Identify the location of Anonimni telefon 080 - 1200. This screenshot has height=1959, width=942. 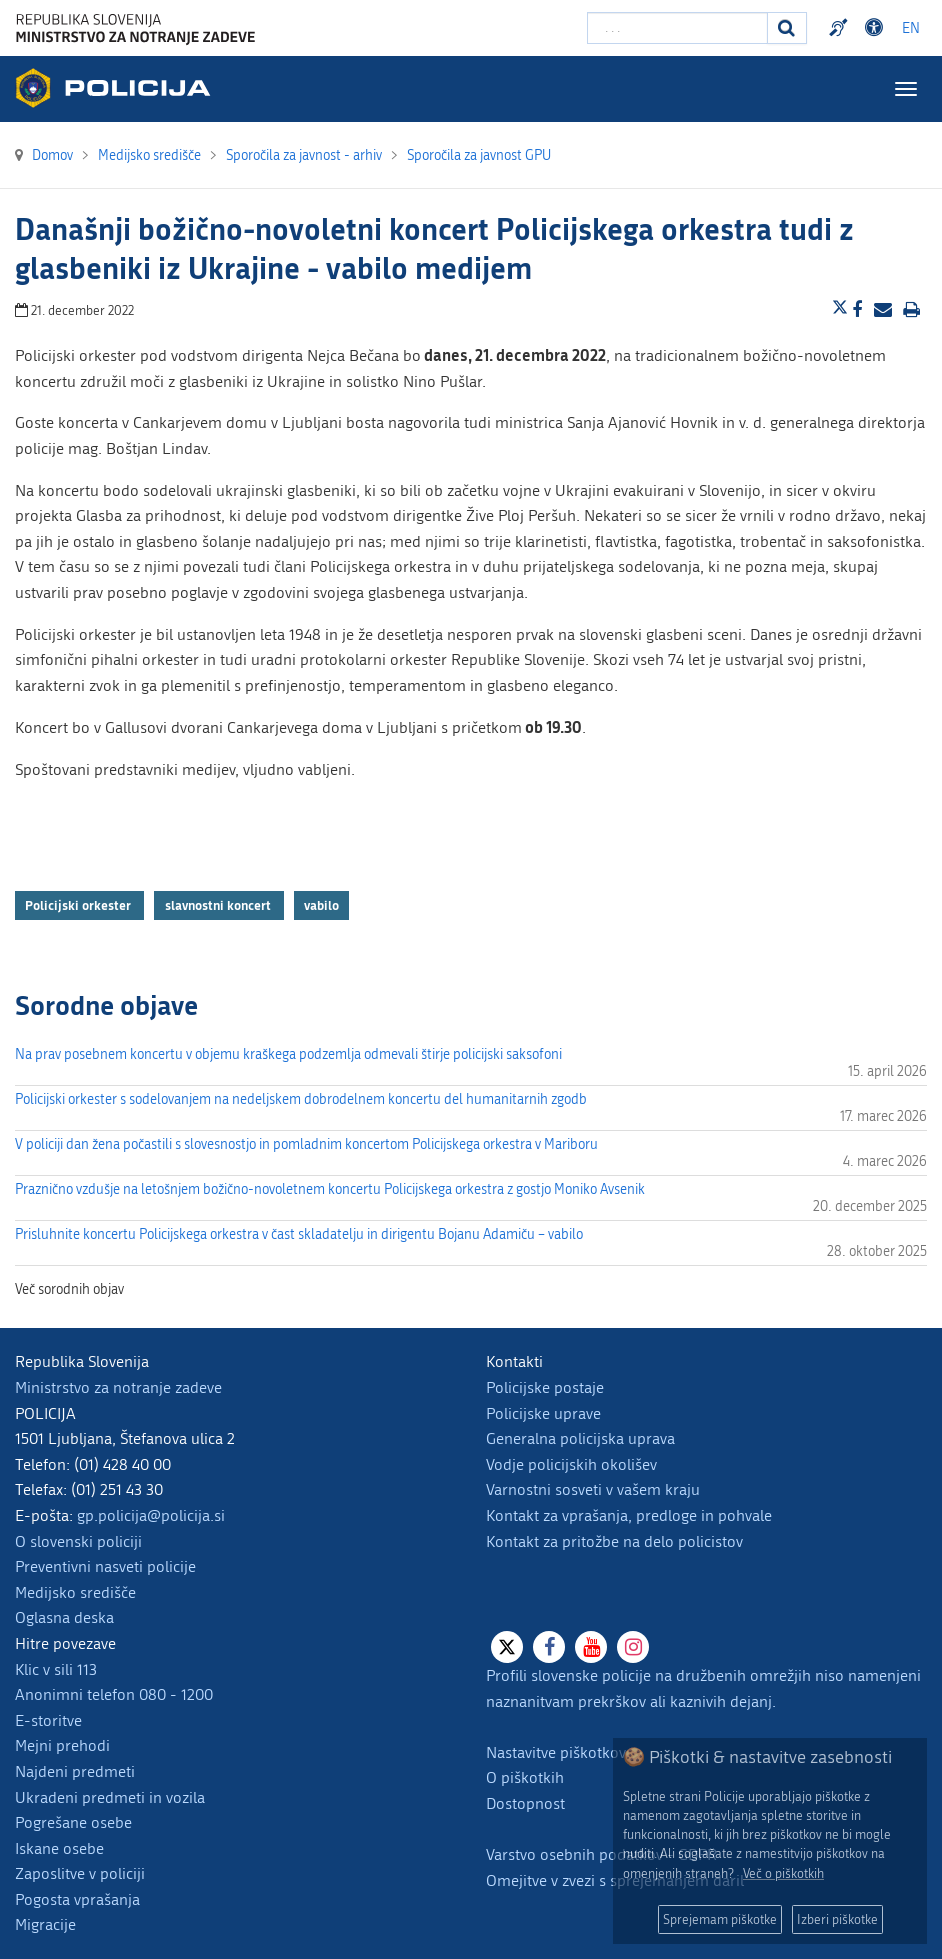
(114, 1694).